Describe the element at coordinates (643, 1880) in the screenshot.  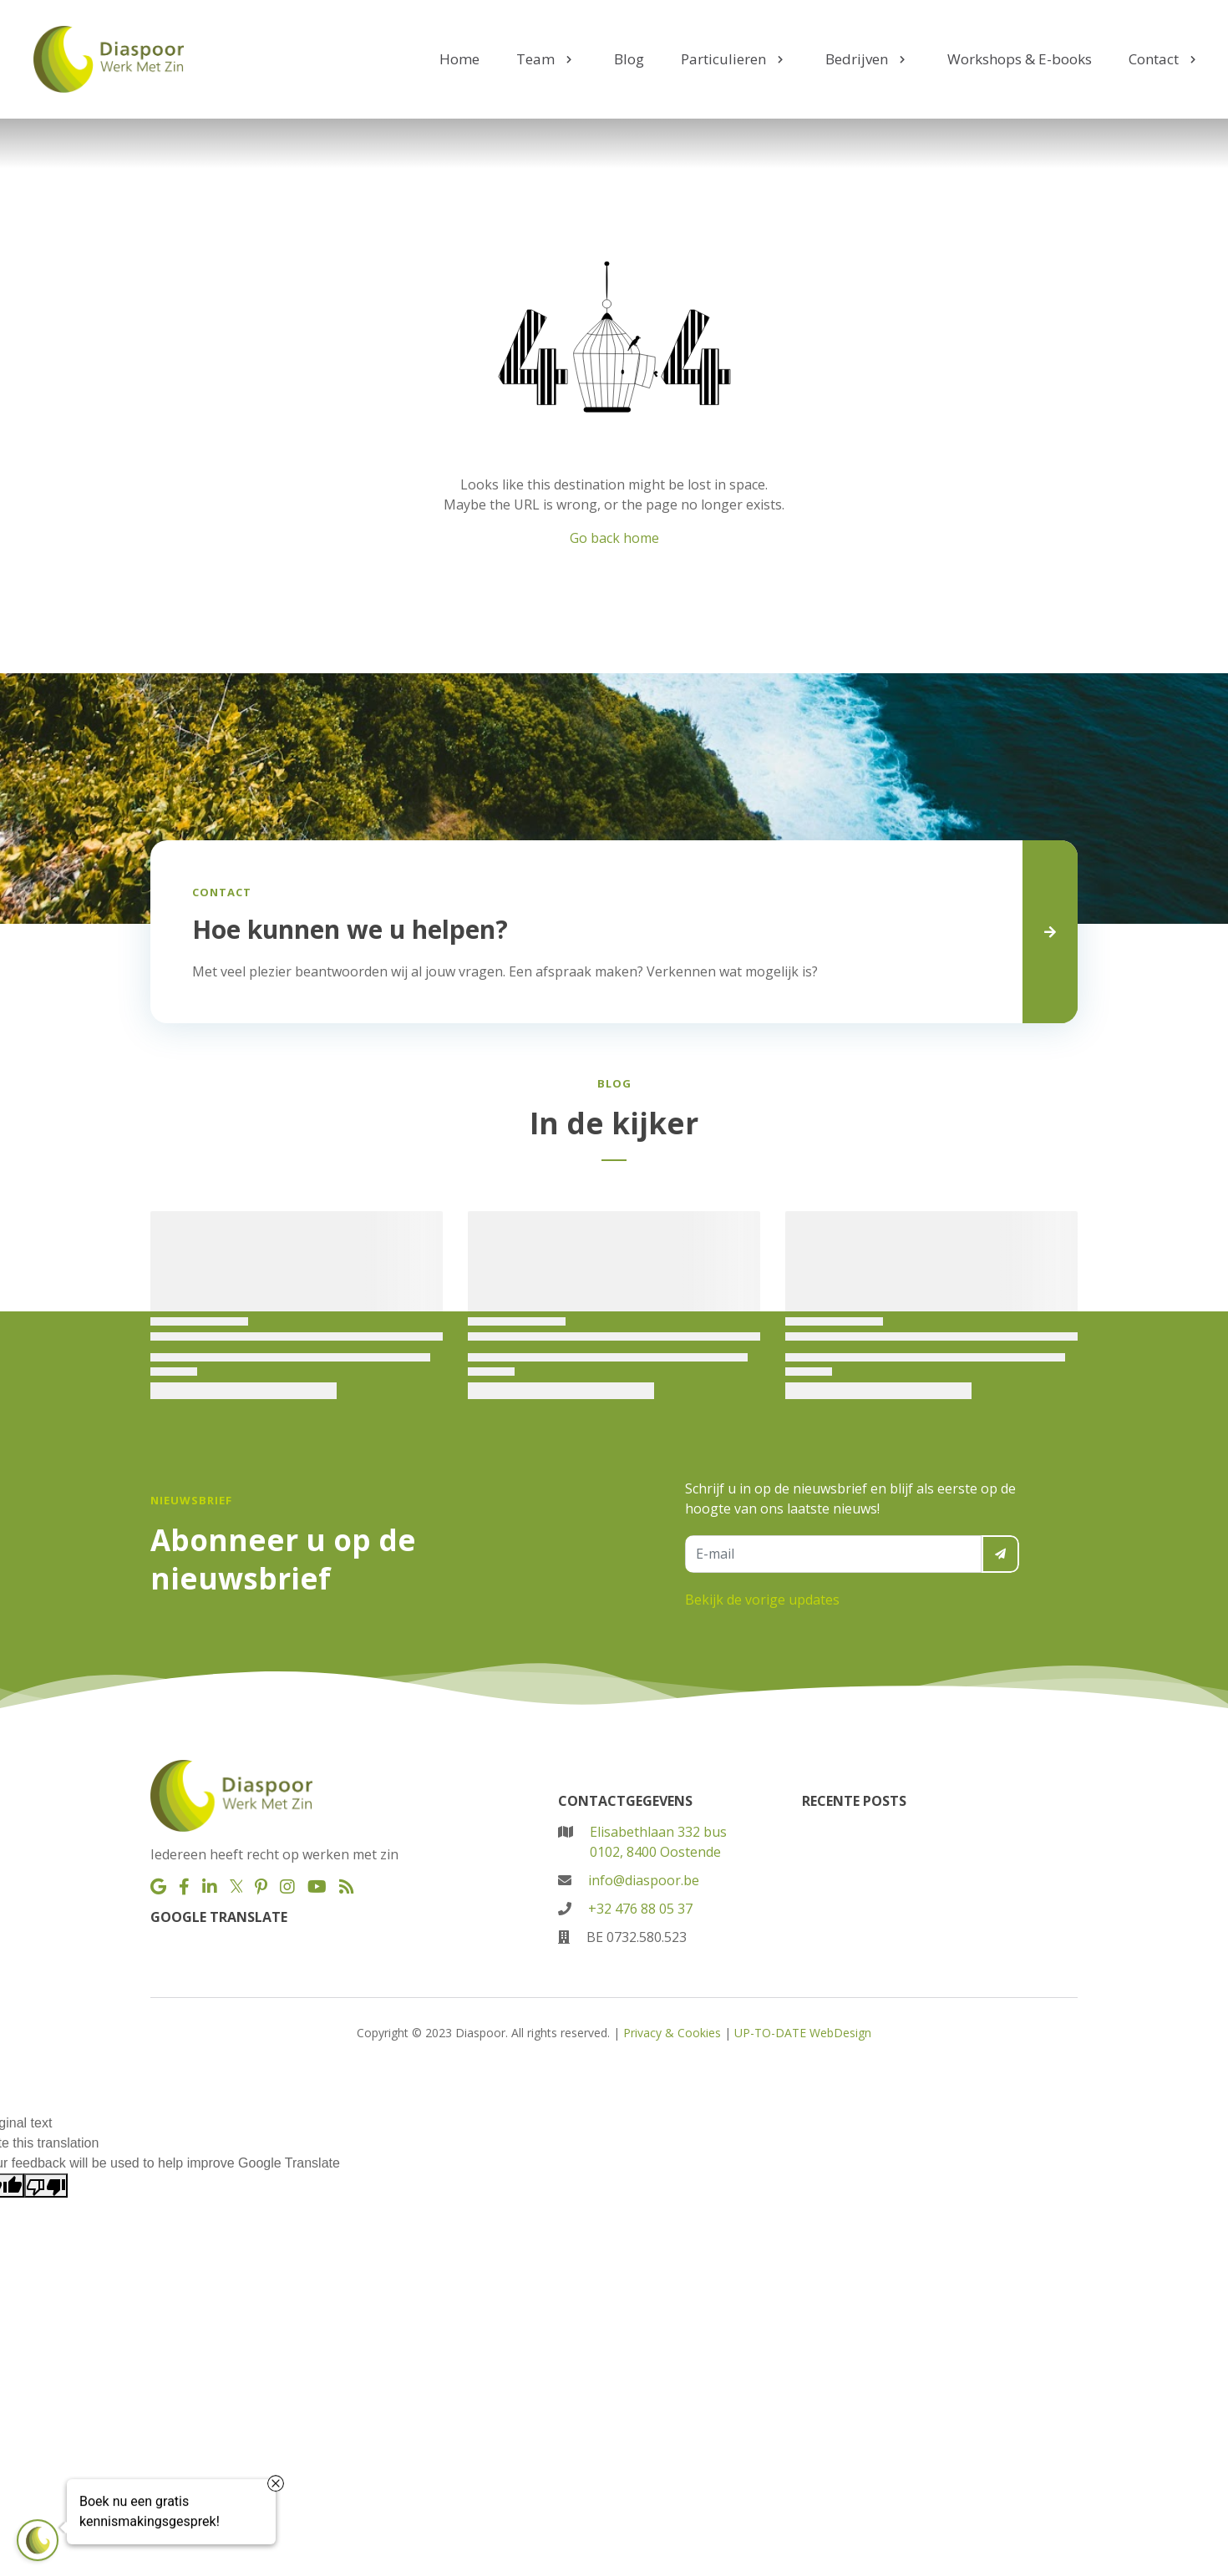
I see `info@diaspoor.be` at that location.